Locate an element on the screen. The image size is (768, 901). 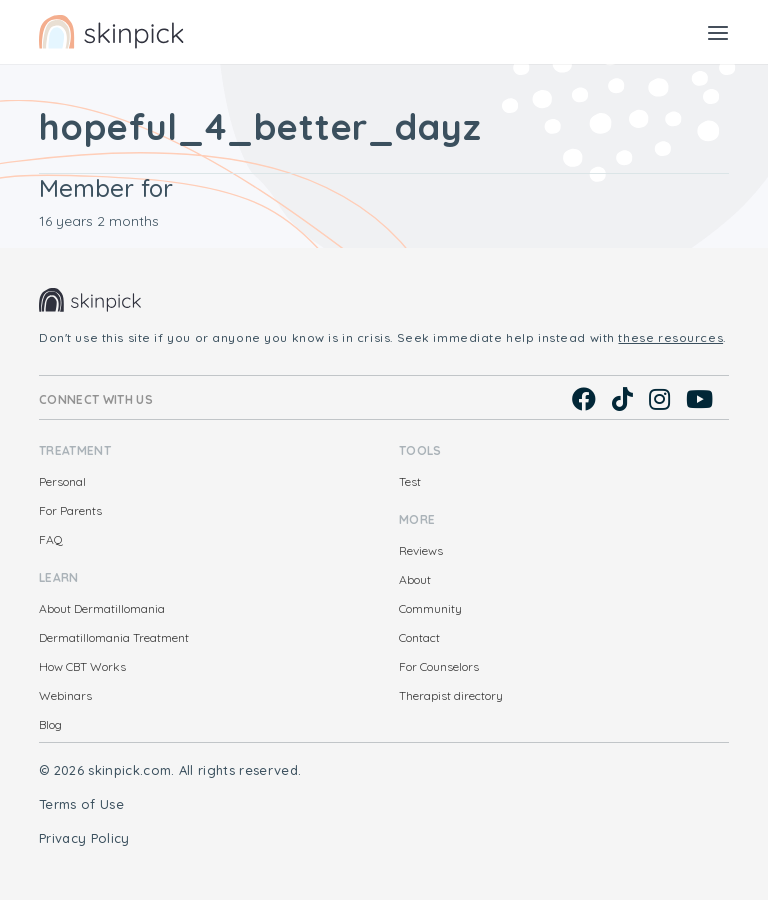
For Counselors is located at coordinates (439, 666).